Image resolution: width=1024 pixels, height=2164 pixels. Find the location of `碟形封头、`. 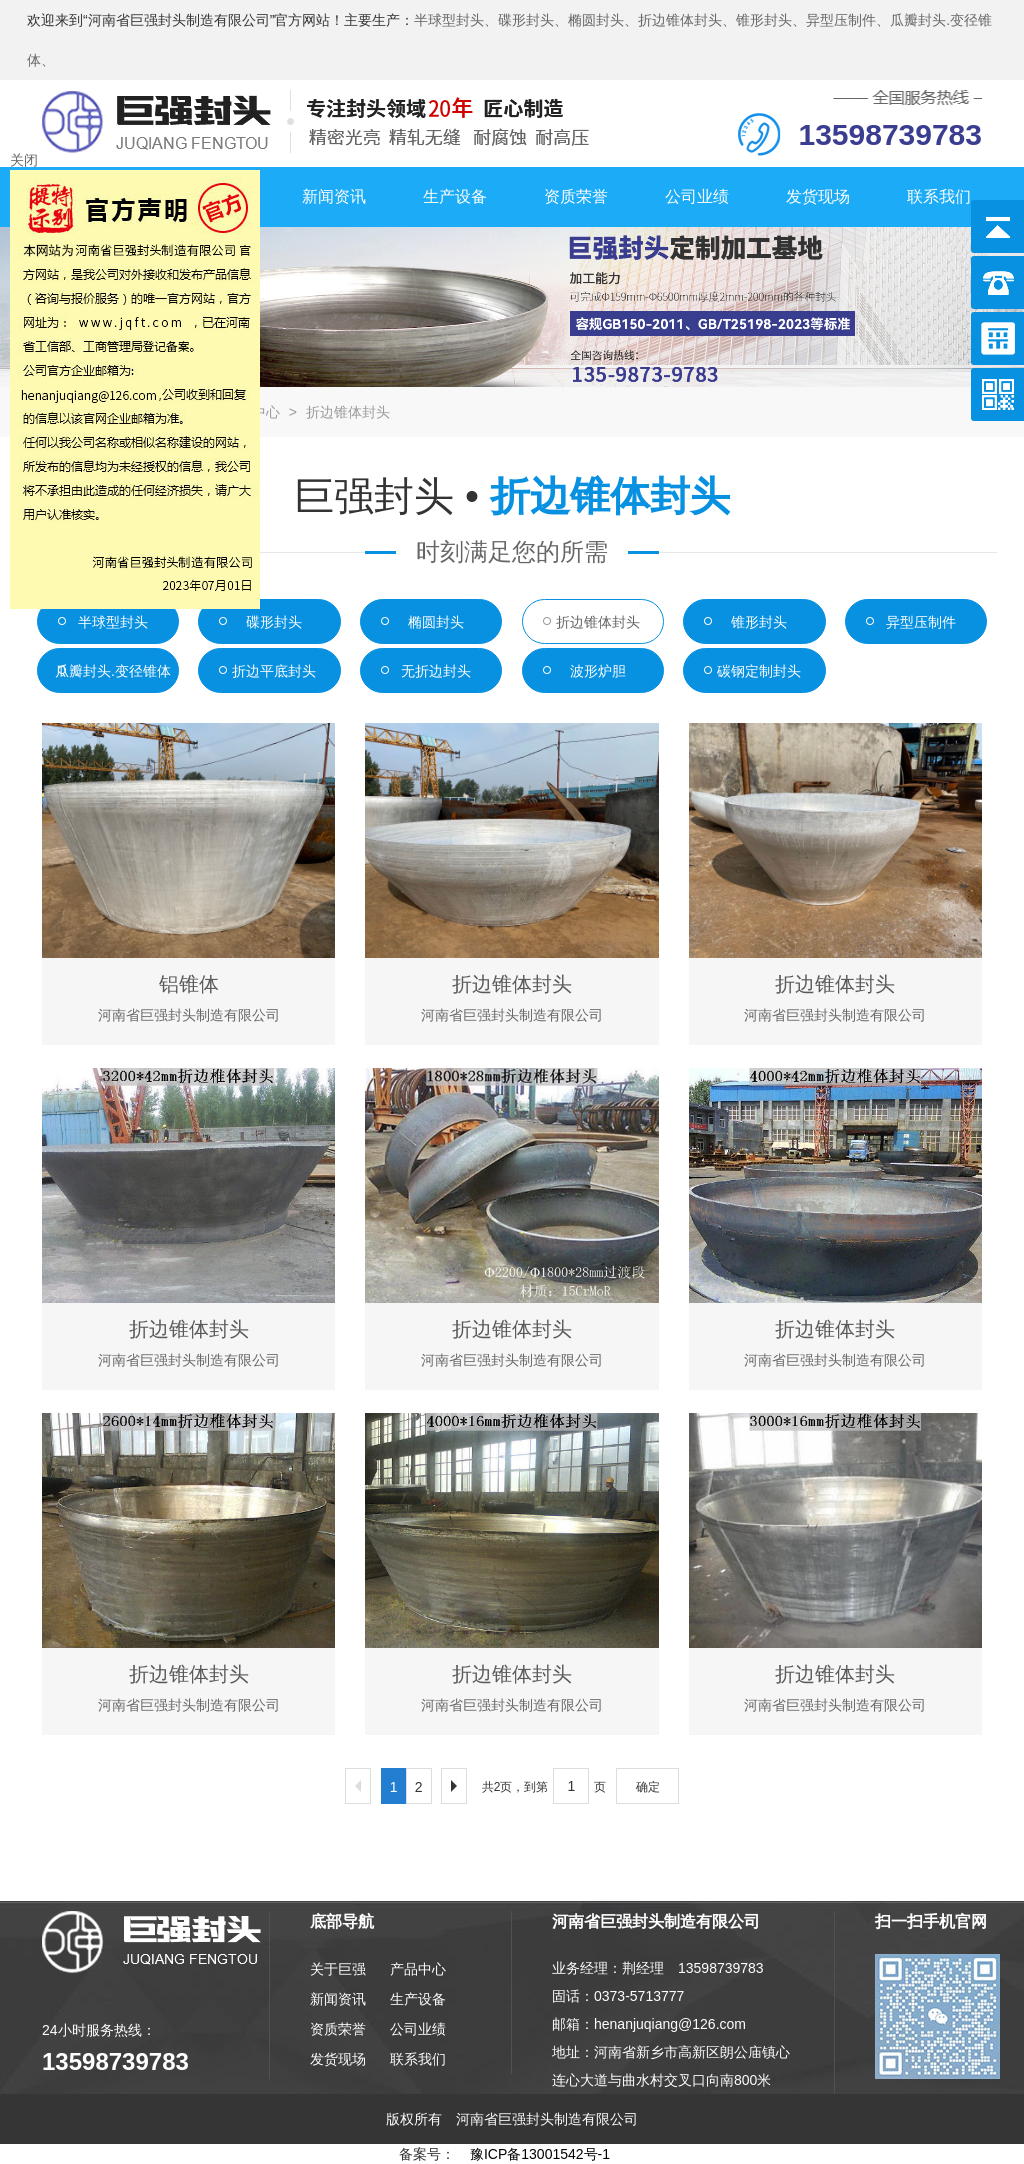

碟形封头、 is located at coordinates (533, 20).